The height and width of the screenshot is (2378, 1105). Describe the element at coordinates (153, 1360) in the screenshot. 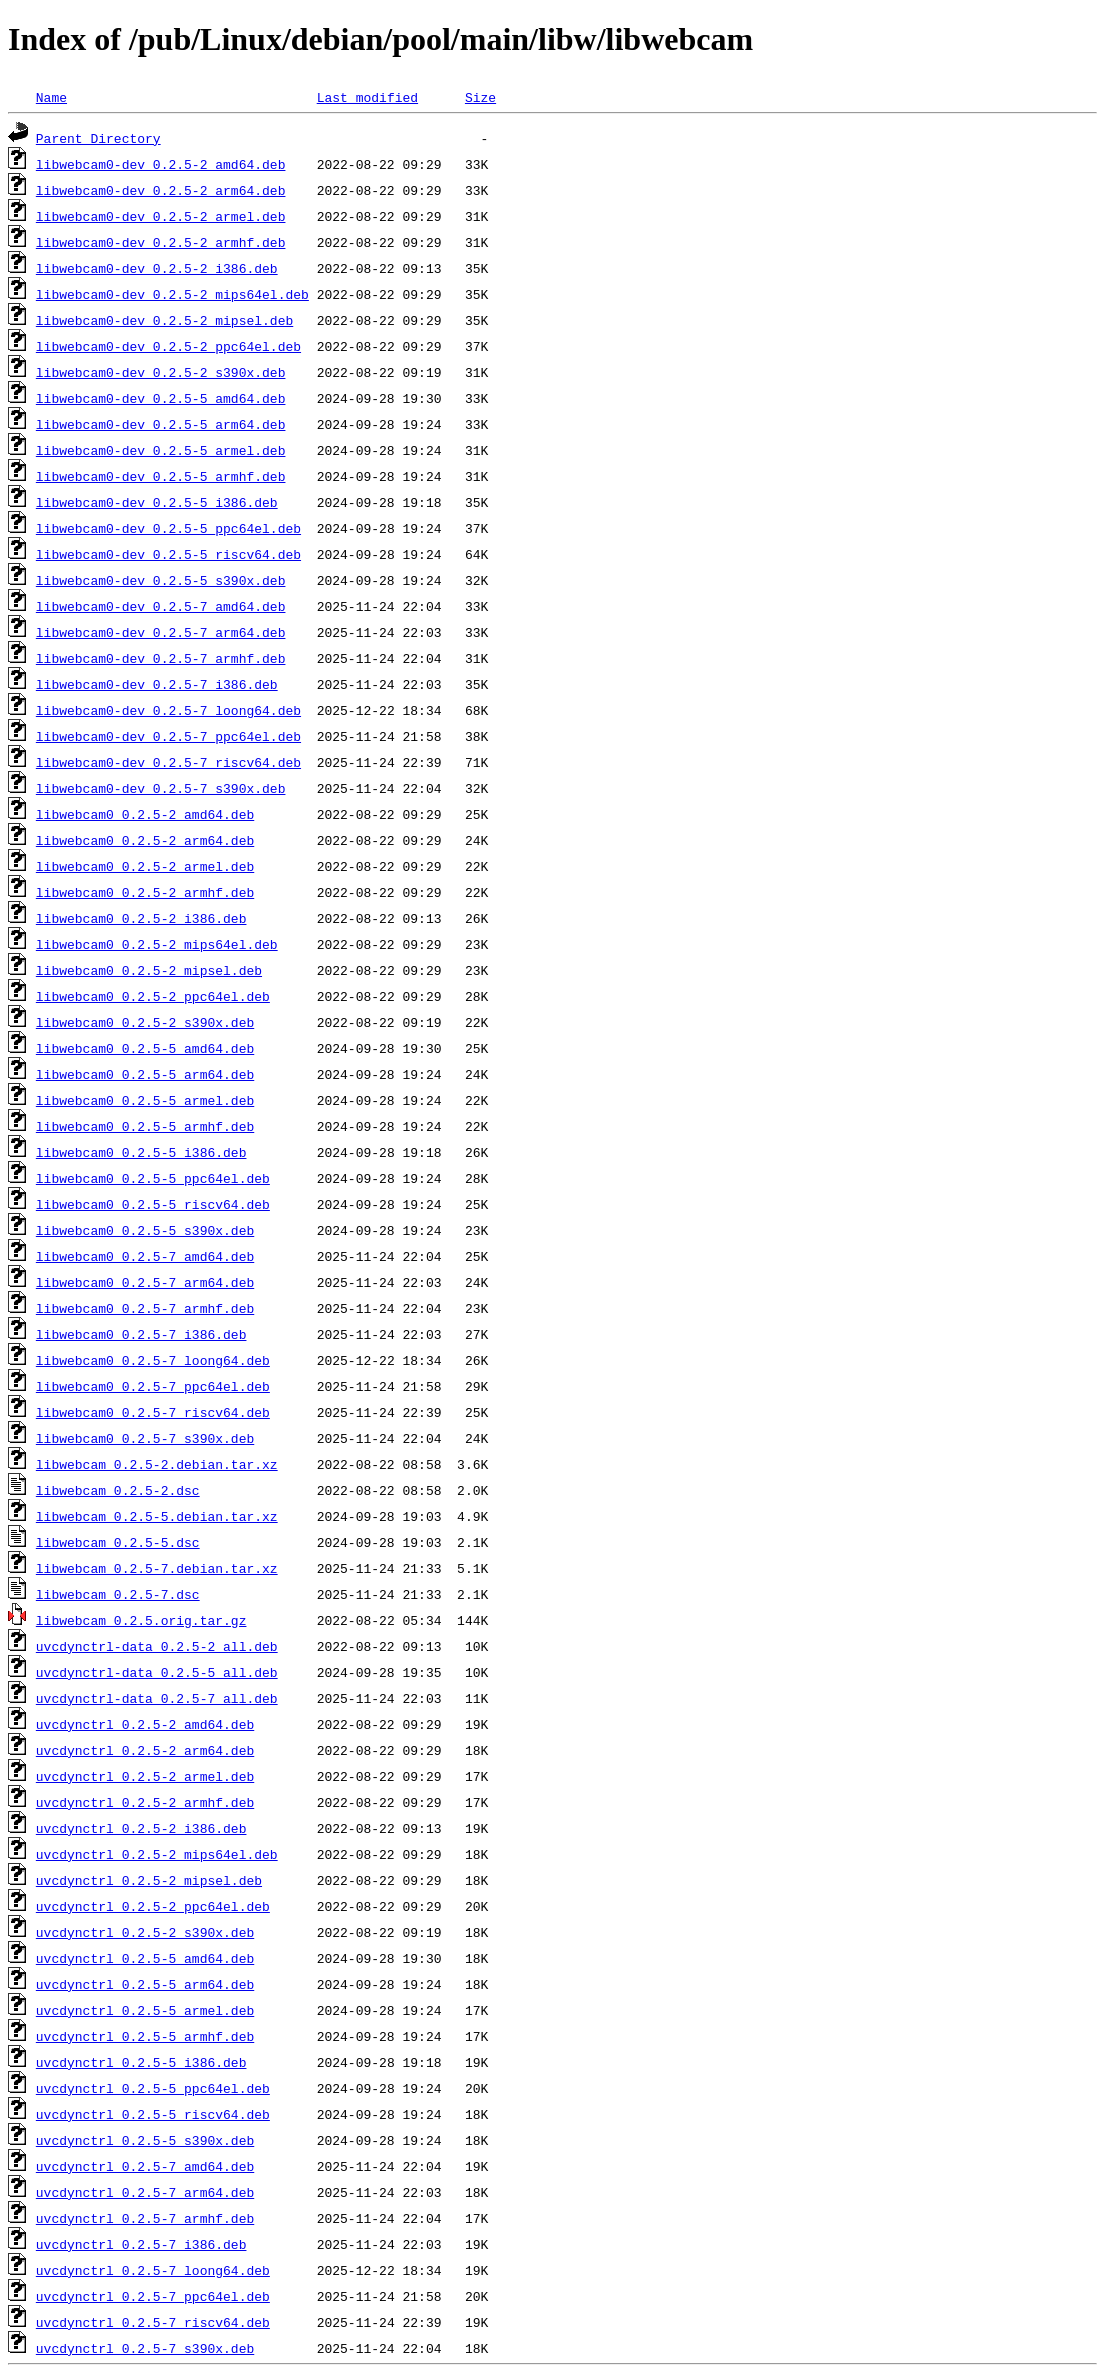

I see `libwebcam0_0.2.5-7_loong64.deb` at that location.